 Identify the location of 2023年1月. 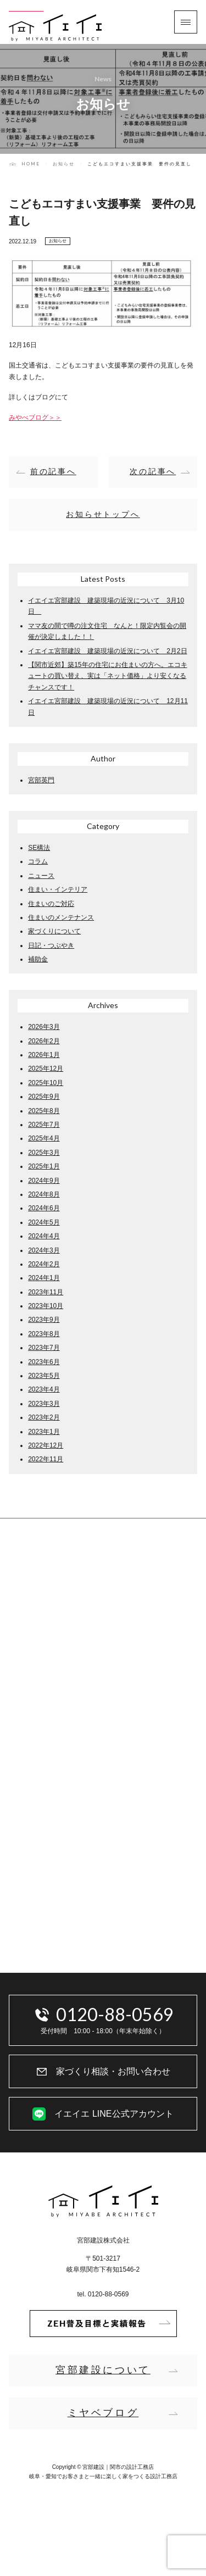
(43, 1432).